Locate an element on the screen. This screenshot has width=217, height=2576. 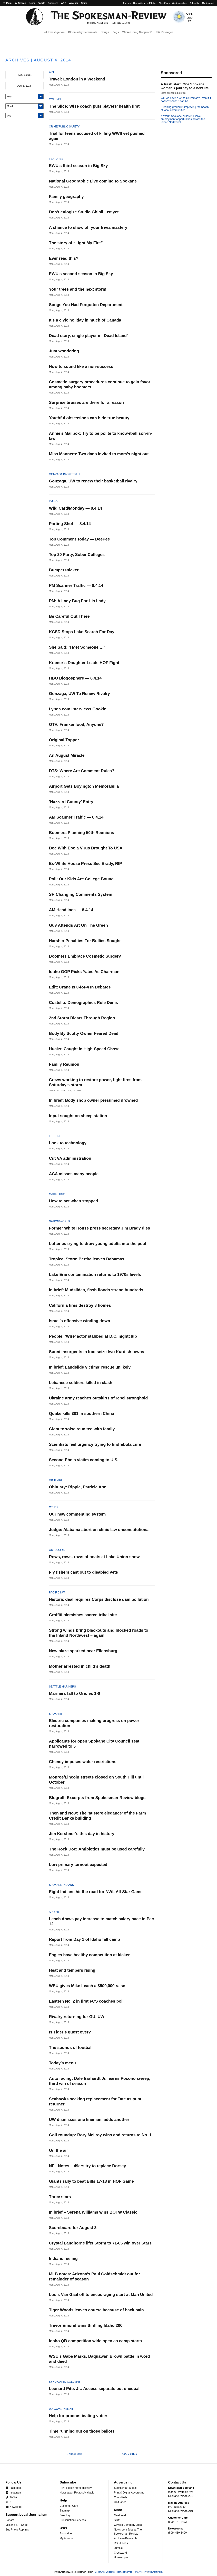
Cut VA administration is located at coordinates (70, 1158).